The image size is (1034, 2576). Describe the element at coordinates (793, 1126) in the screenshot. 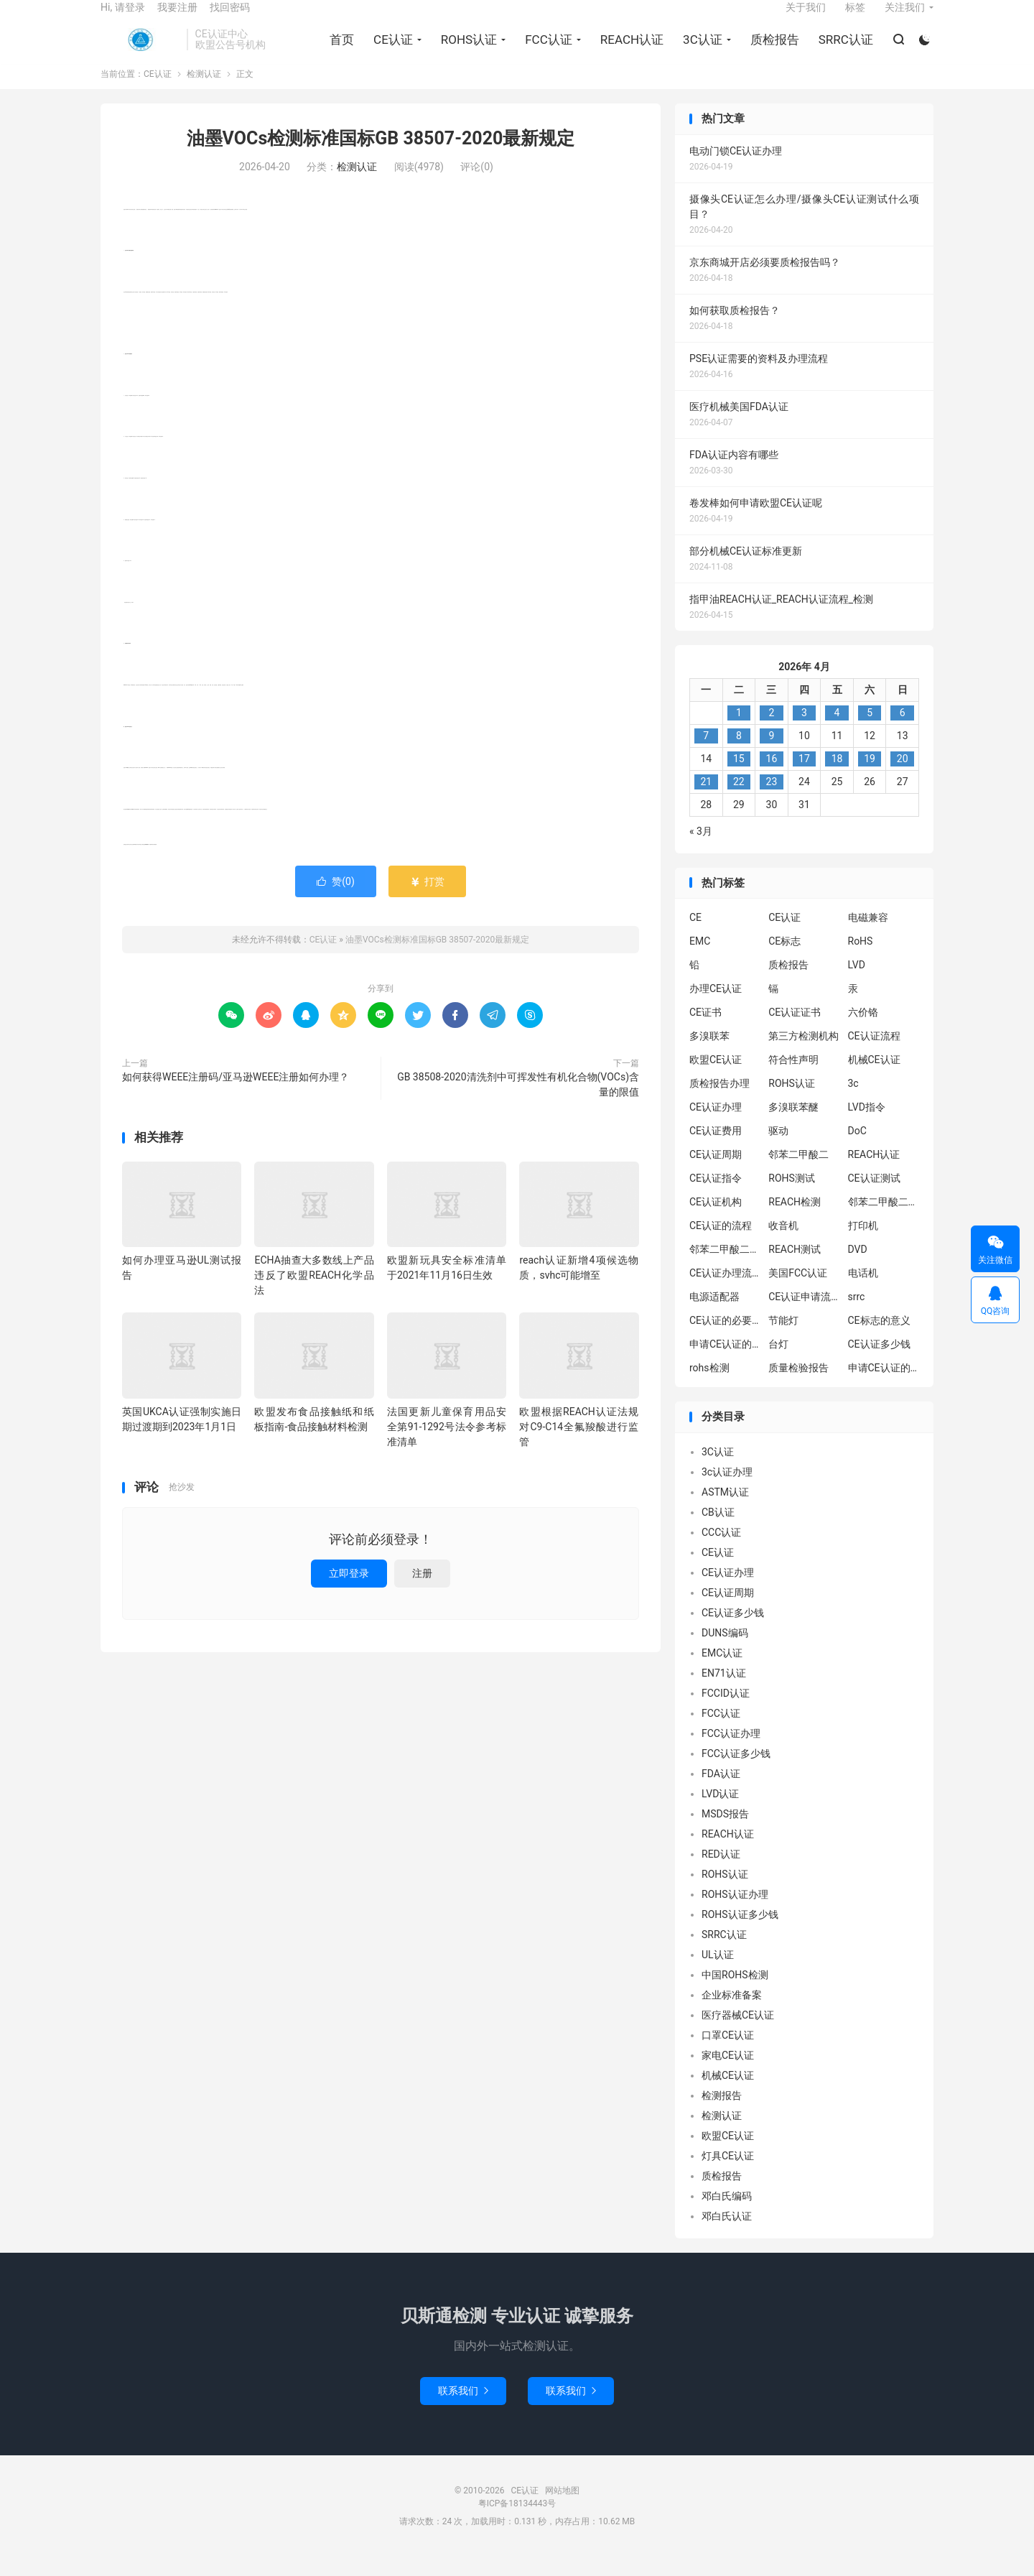

I see `多溴联苯醚` at that location.